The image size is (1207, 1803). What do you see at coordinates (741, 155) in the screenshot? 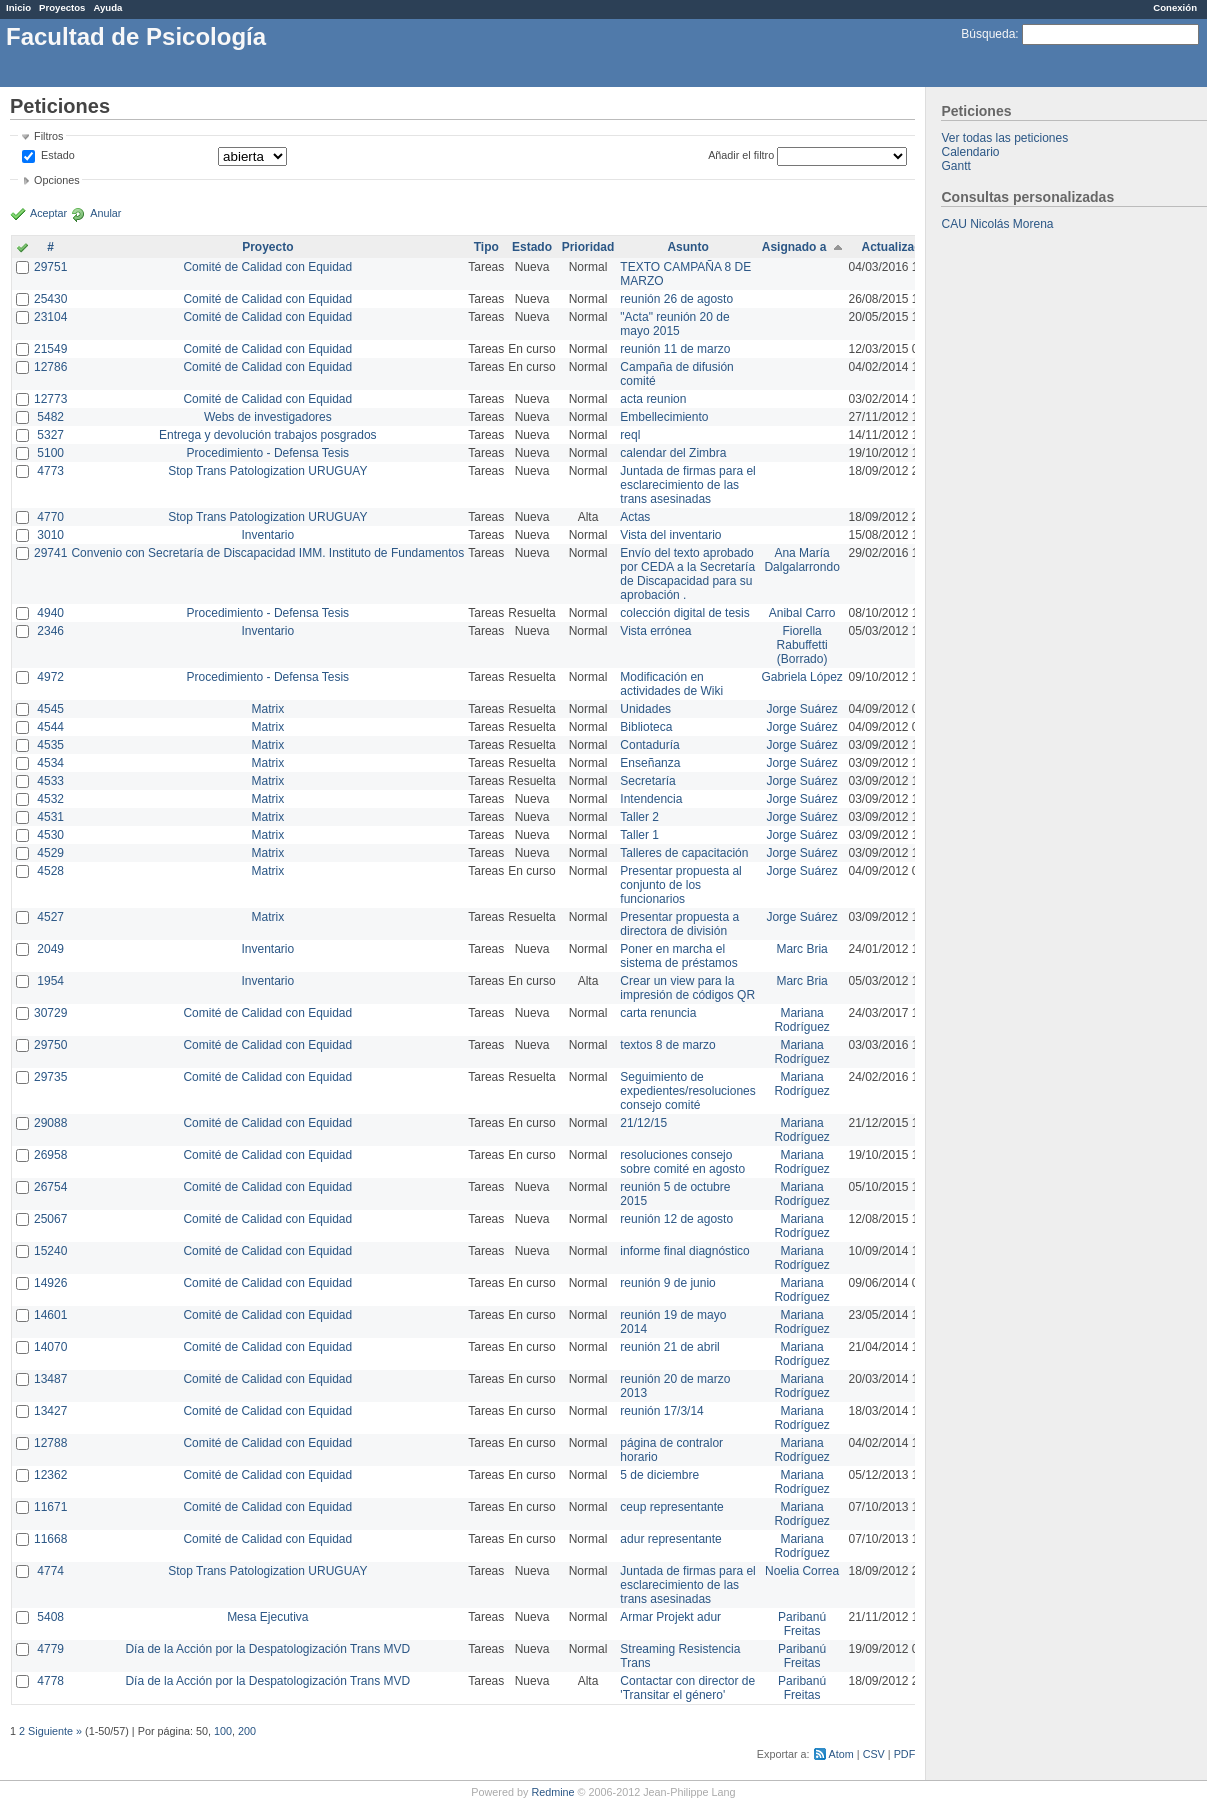
I see `Añadir el filtro` at bounding box center [741, 155].